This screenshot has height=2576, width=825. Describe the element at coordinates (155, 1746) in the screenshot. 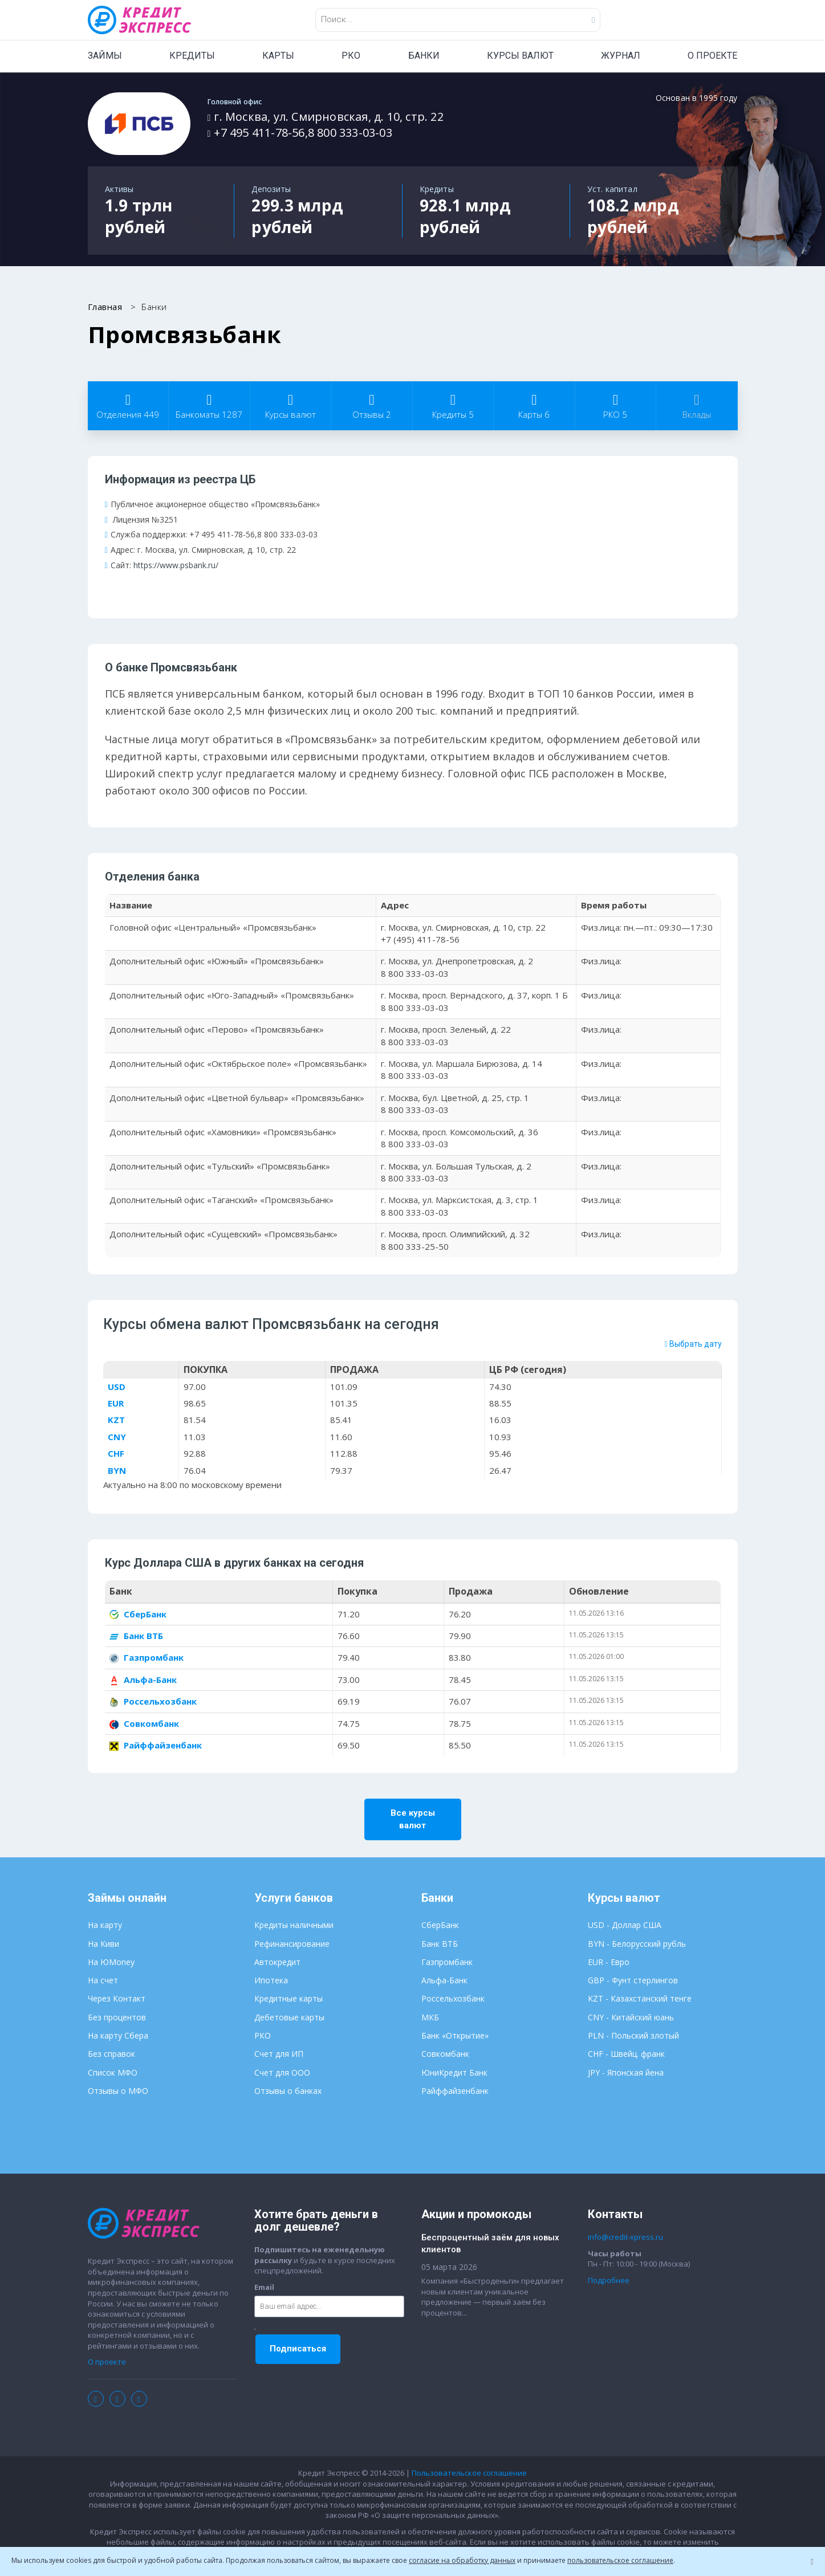

I see `Райффайзенбанк` at that location.